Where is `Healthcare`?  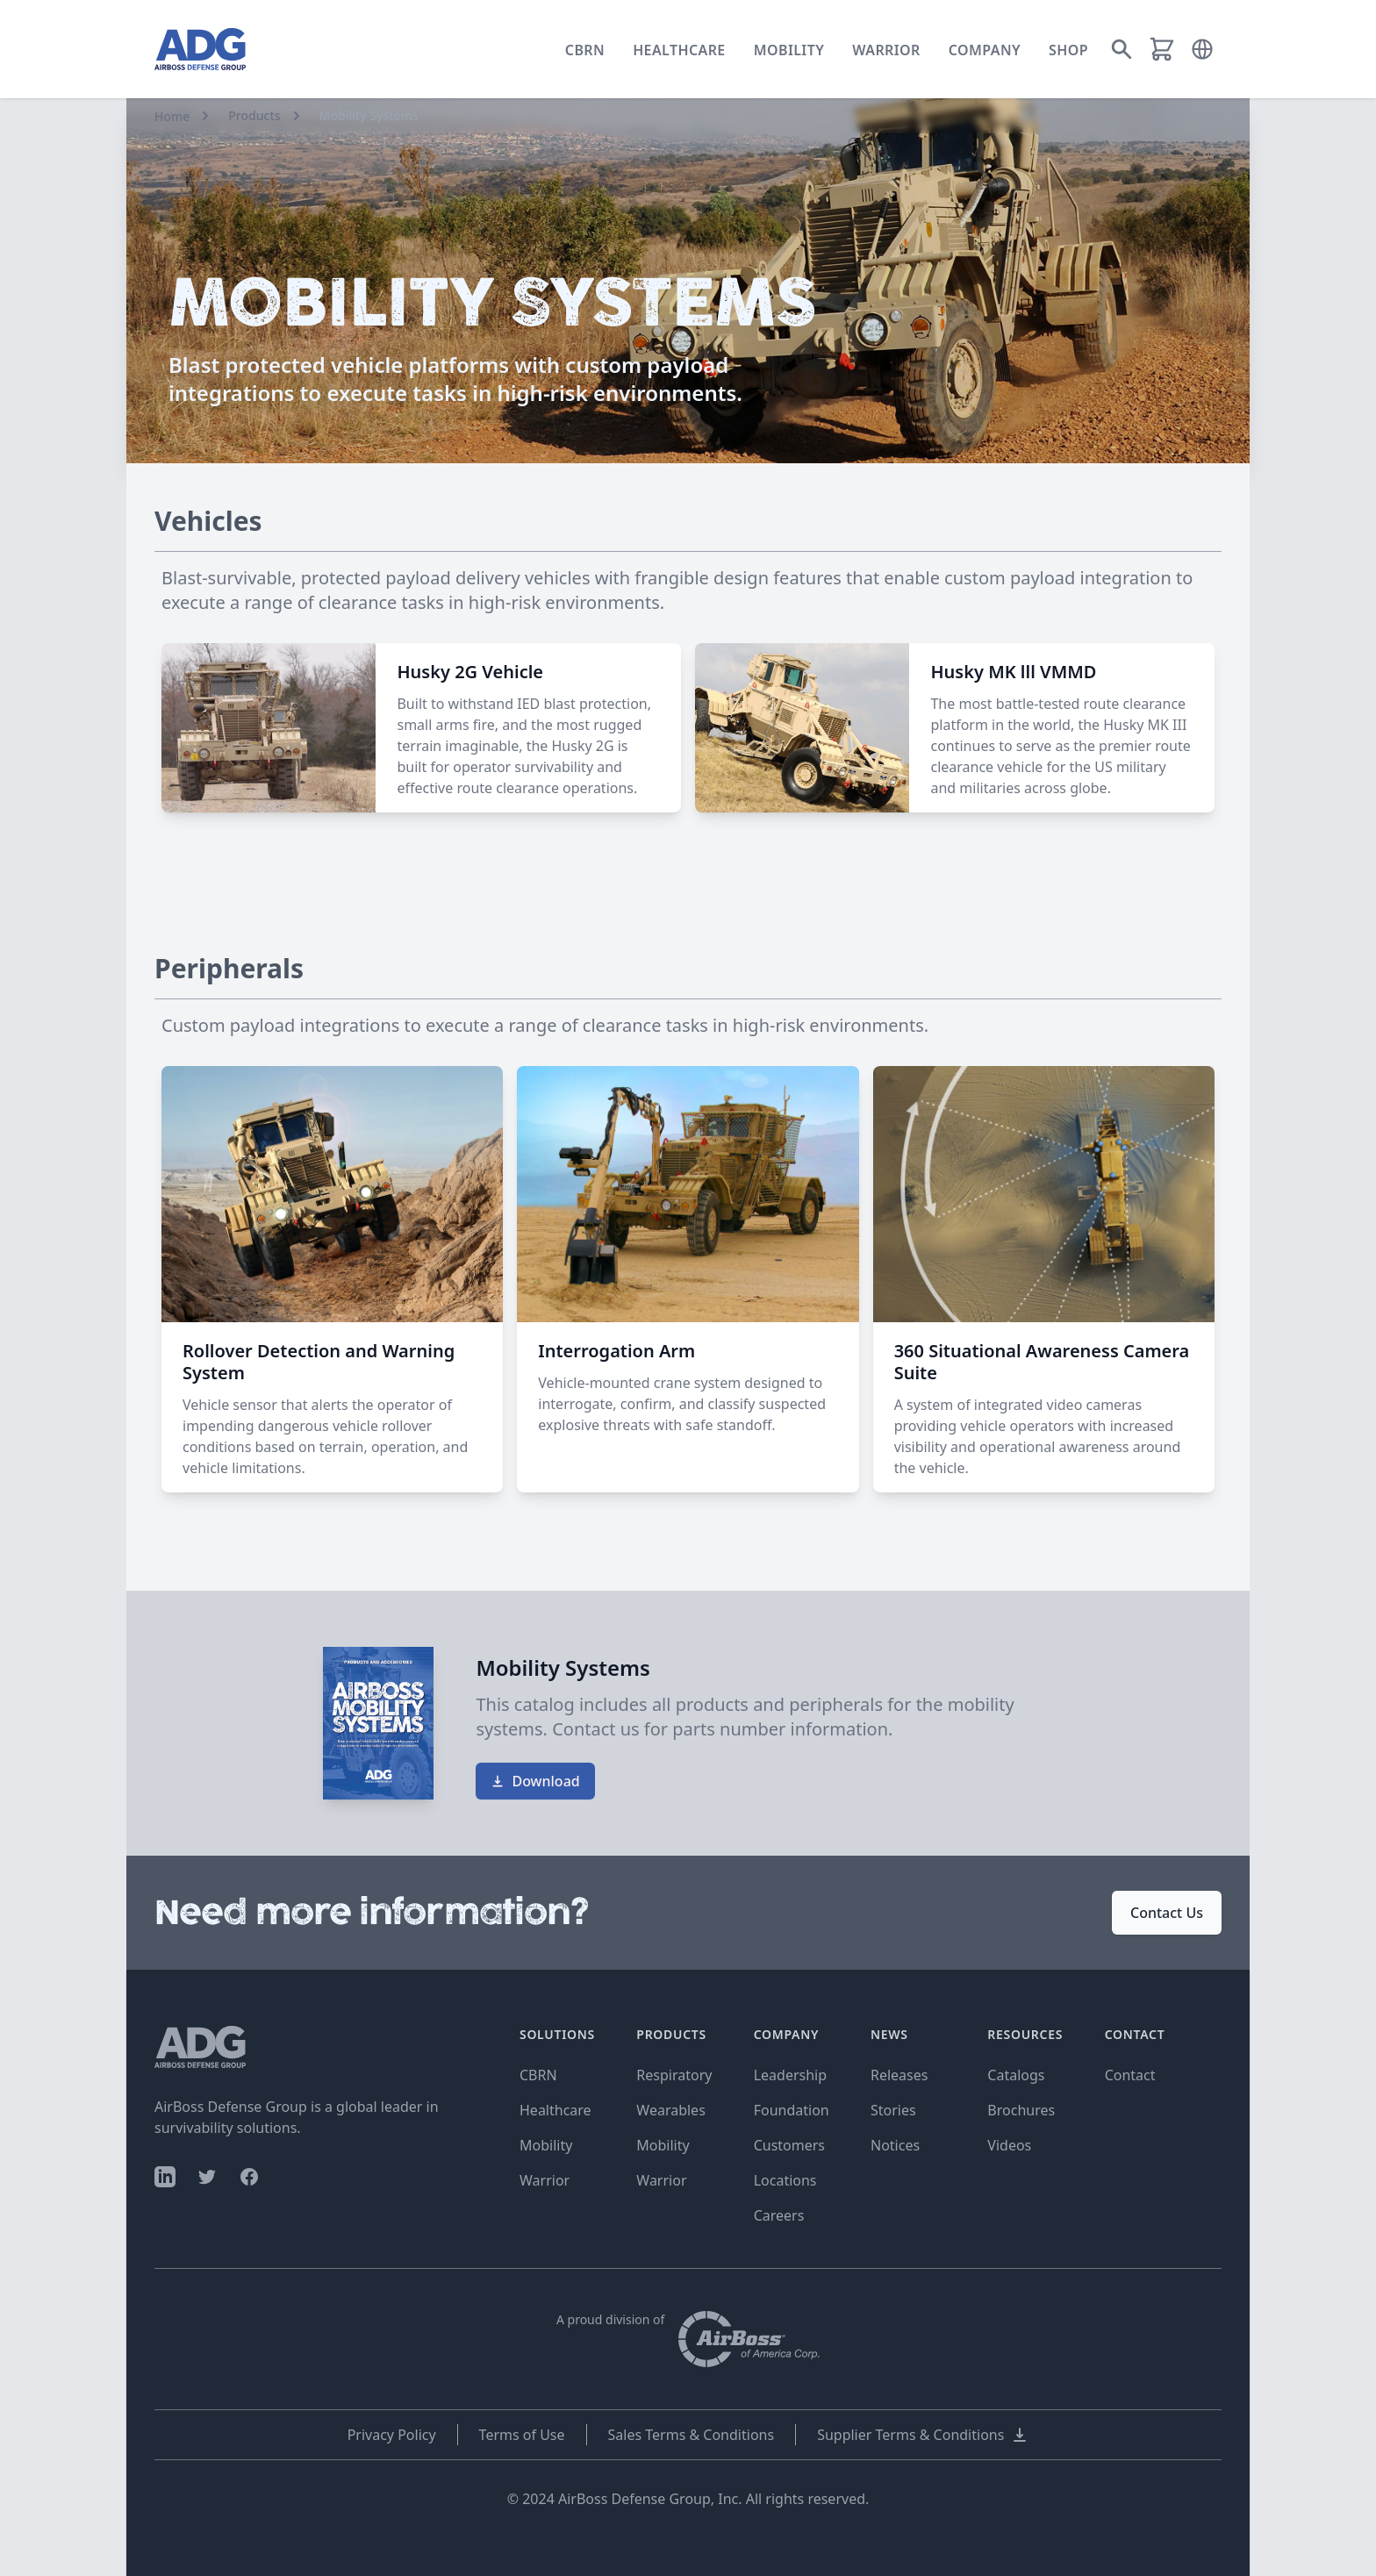 Healthcare is located at coordinates (679, 50).